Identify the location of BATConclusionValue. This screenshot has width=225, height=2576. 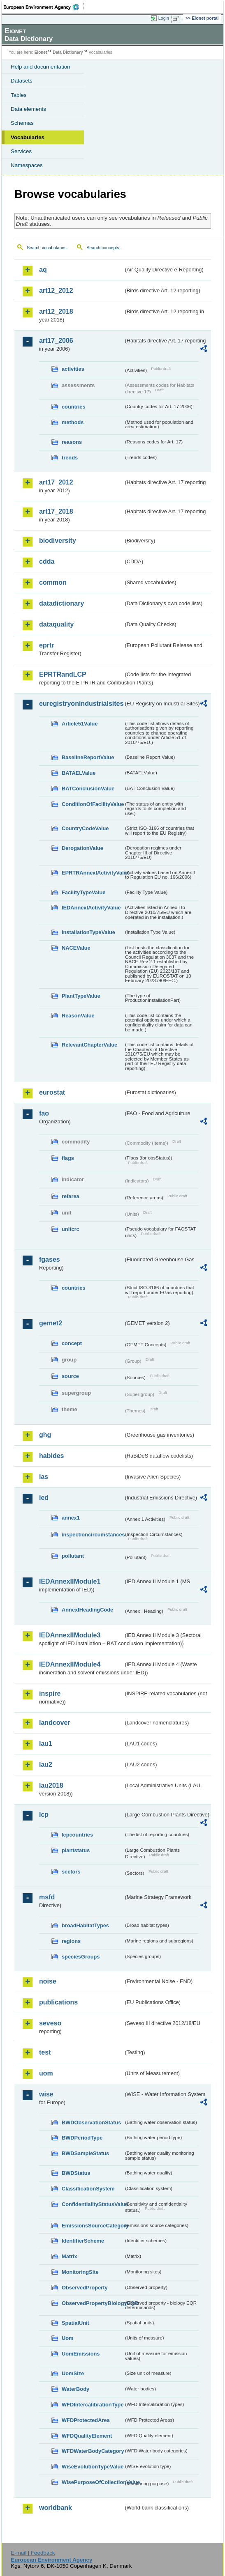
(88, 788).